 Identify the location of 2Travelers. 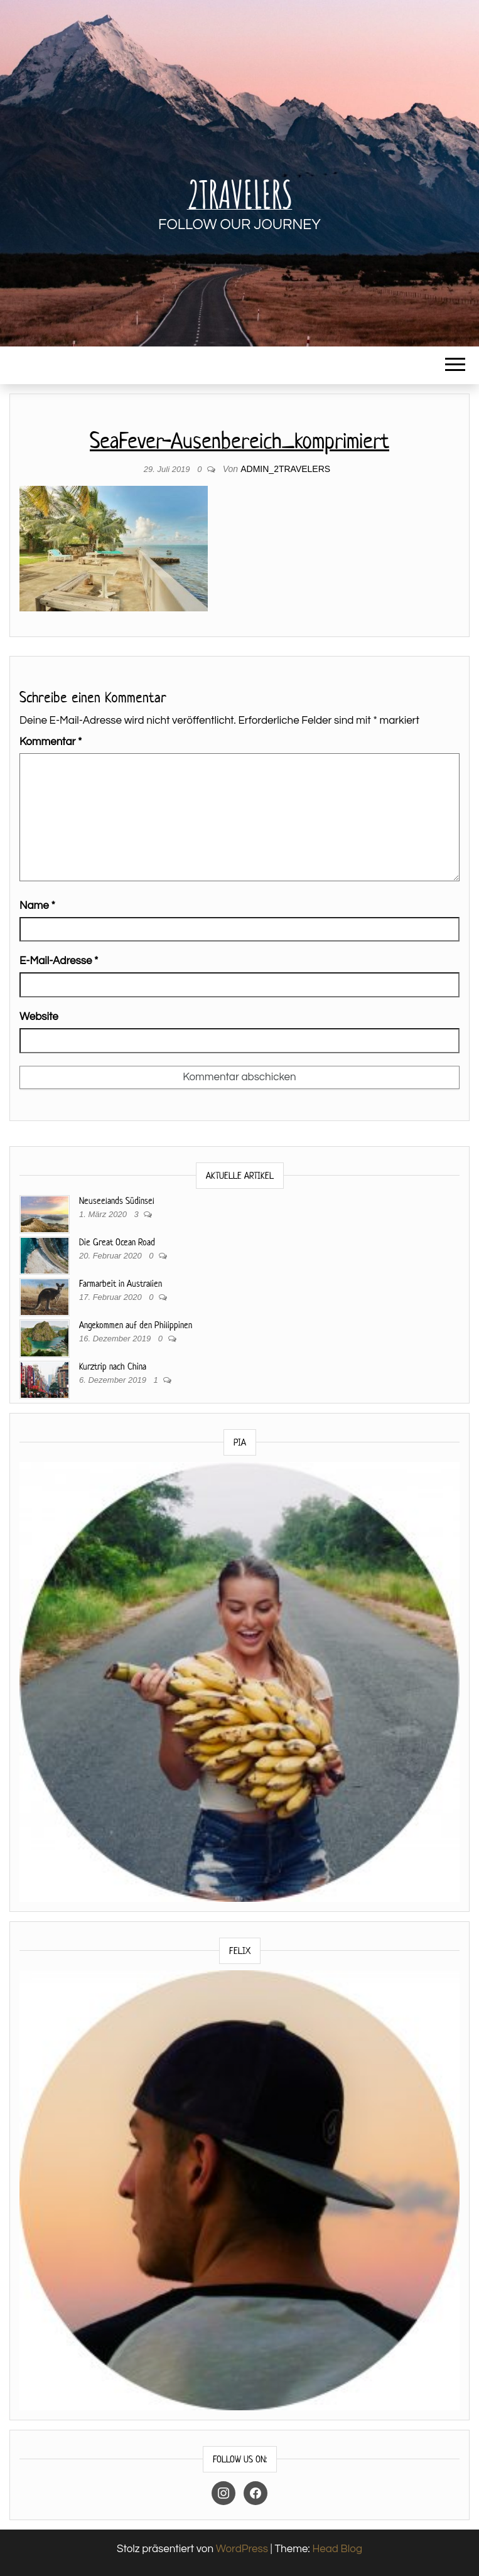
(240, 194).